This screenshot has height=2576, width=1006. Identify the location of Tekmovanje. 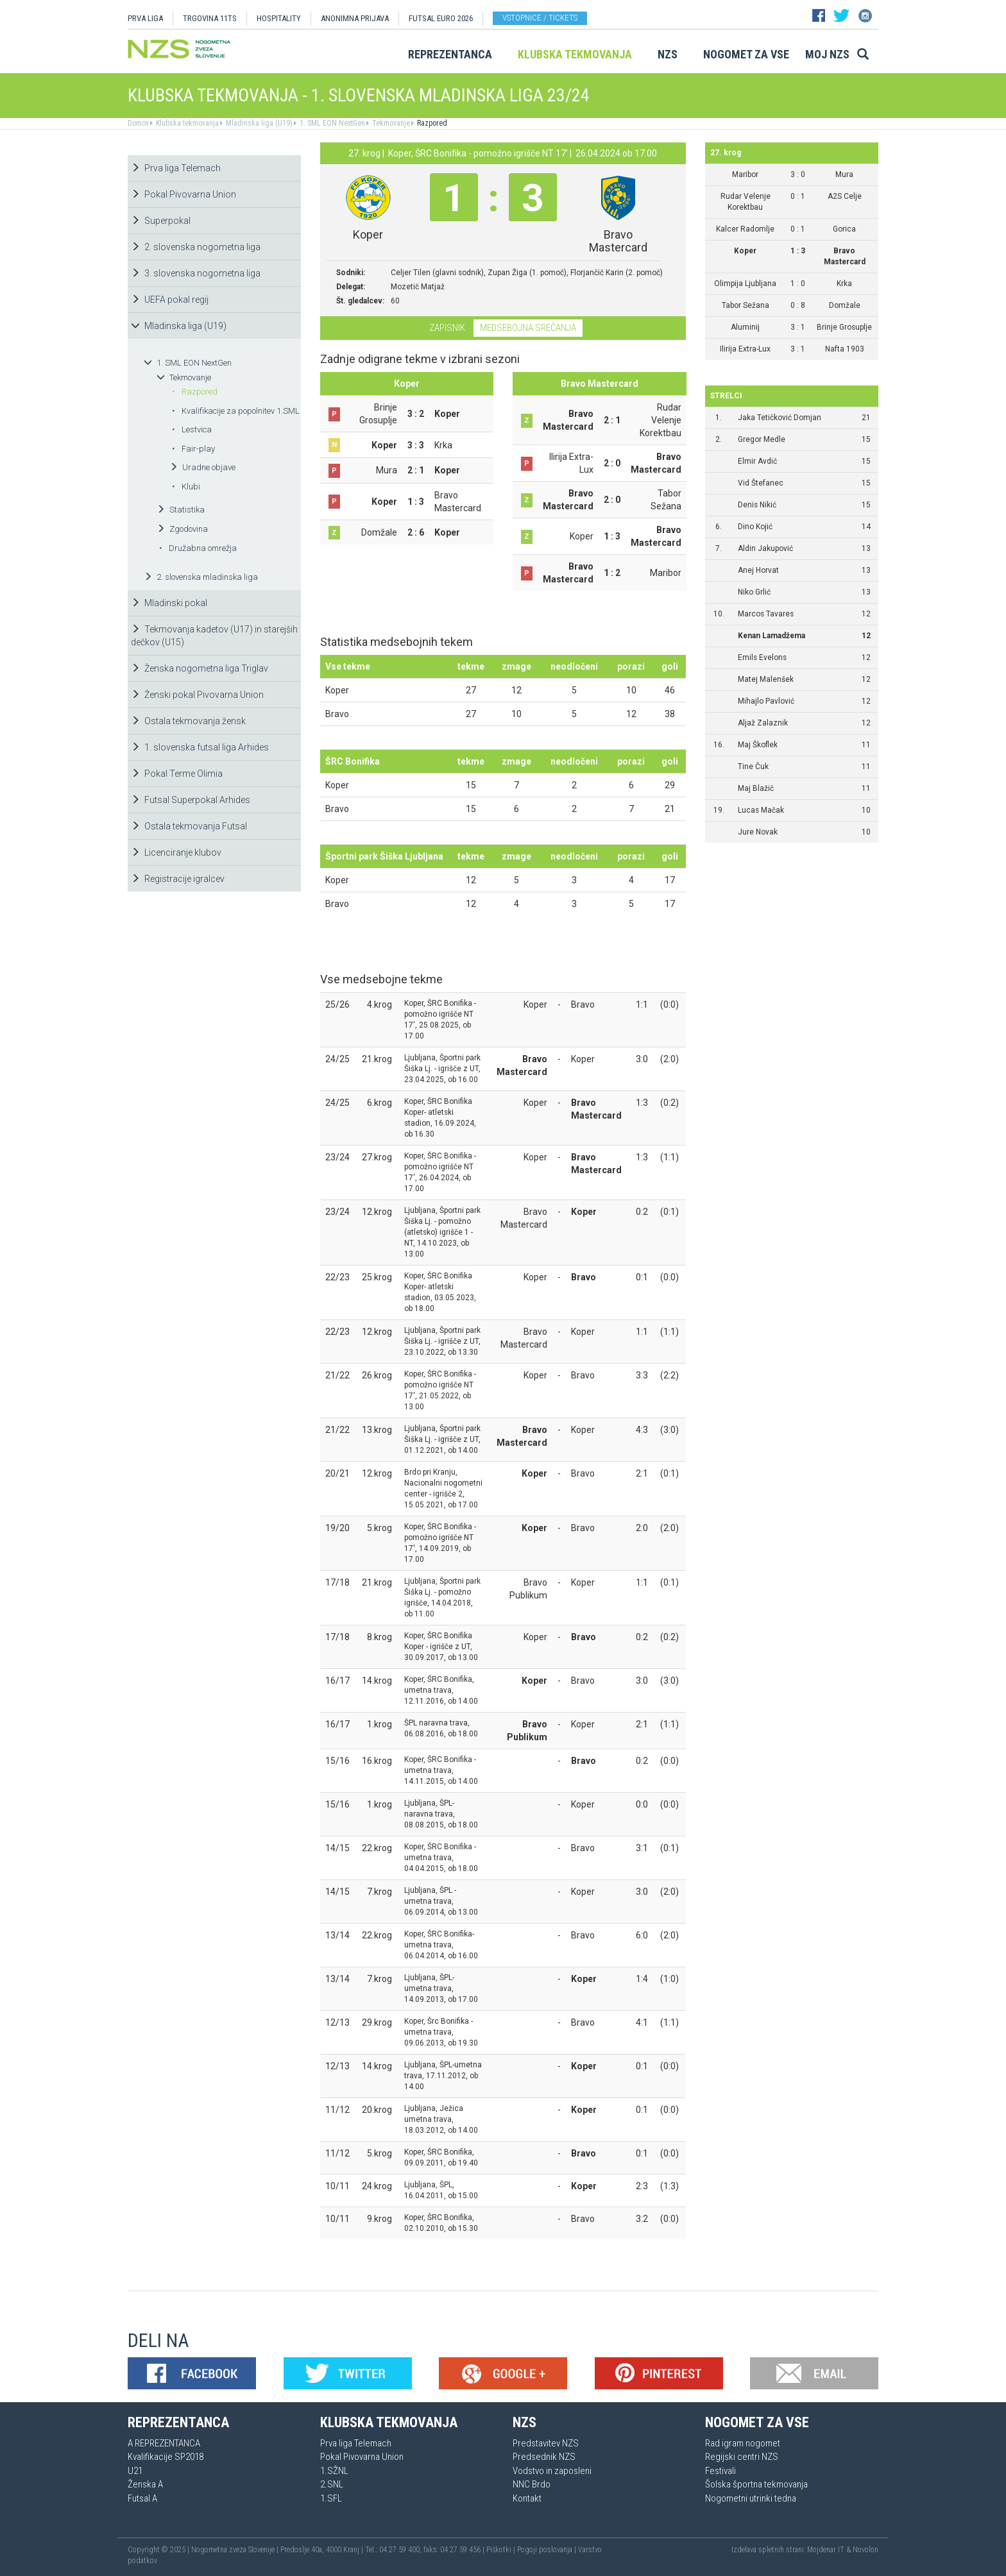
(390, 123).